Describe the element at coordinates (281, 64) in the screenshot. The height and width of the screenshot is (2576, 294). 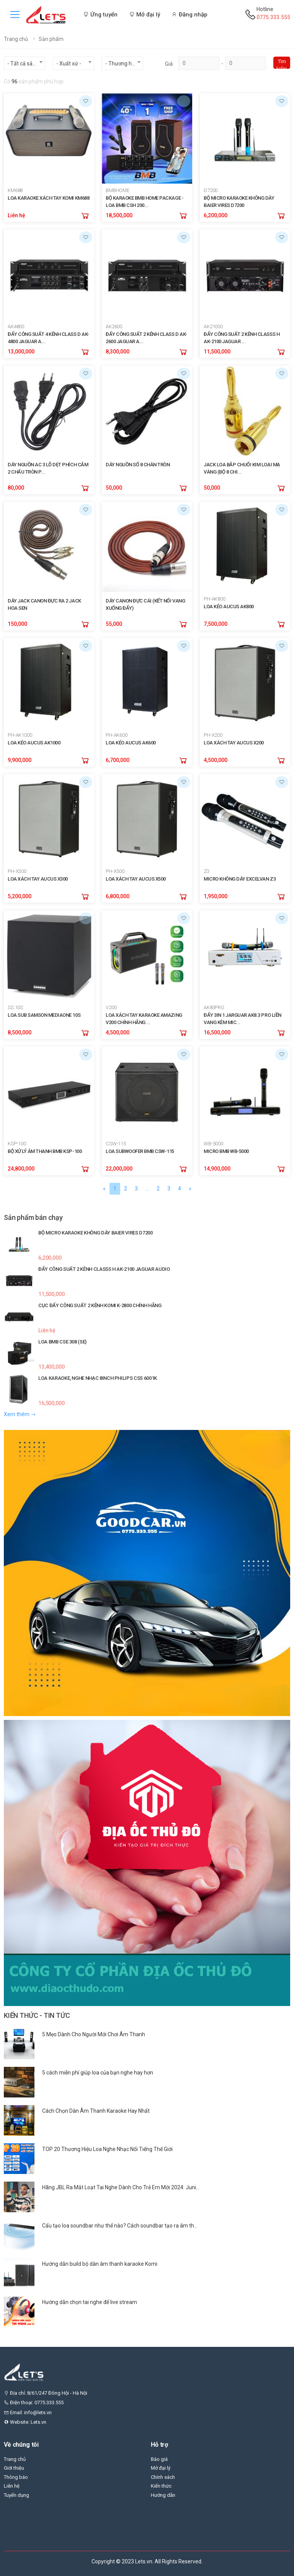
I see `Tìm kiếm` at that location.